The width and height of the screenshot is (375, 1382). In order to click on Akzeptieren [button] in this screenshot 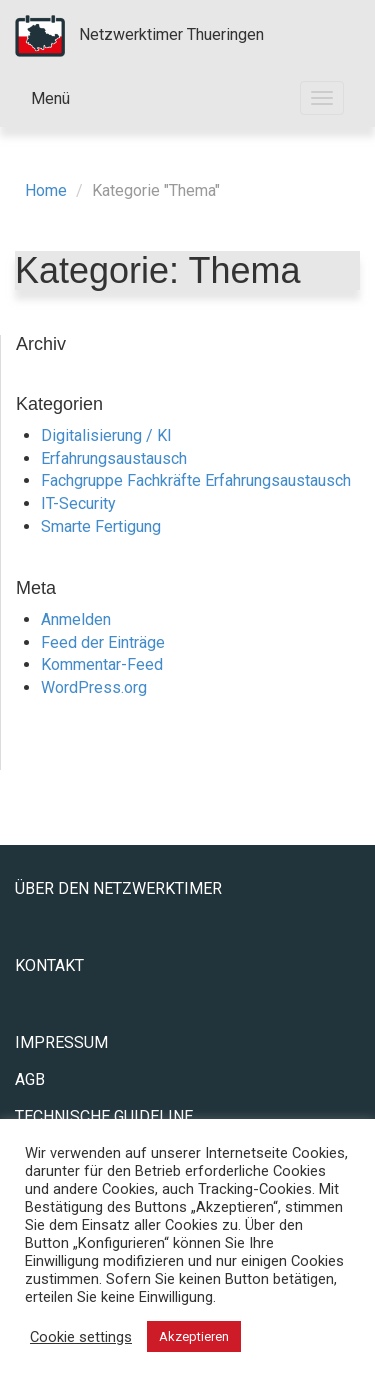, I will do `click(194, 1336)`.